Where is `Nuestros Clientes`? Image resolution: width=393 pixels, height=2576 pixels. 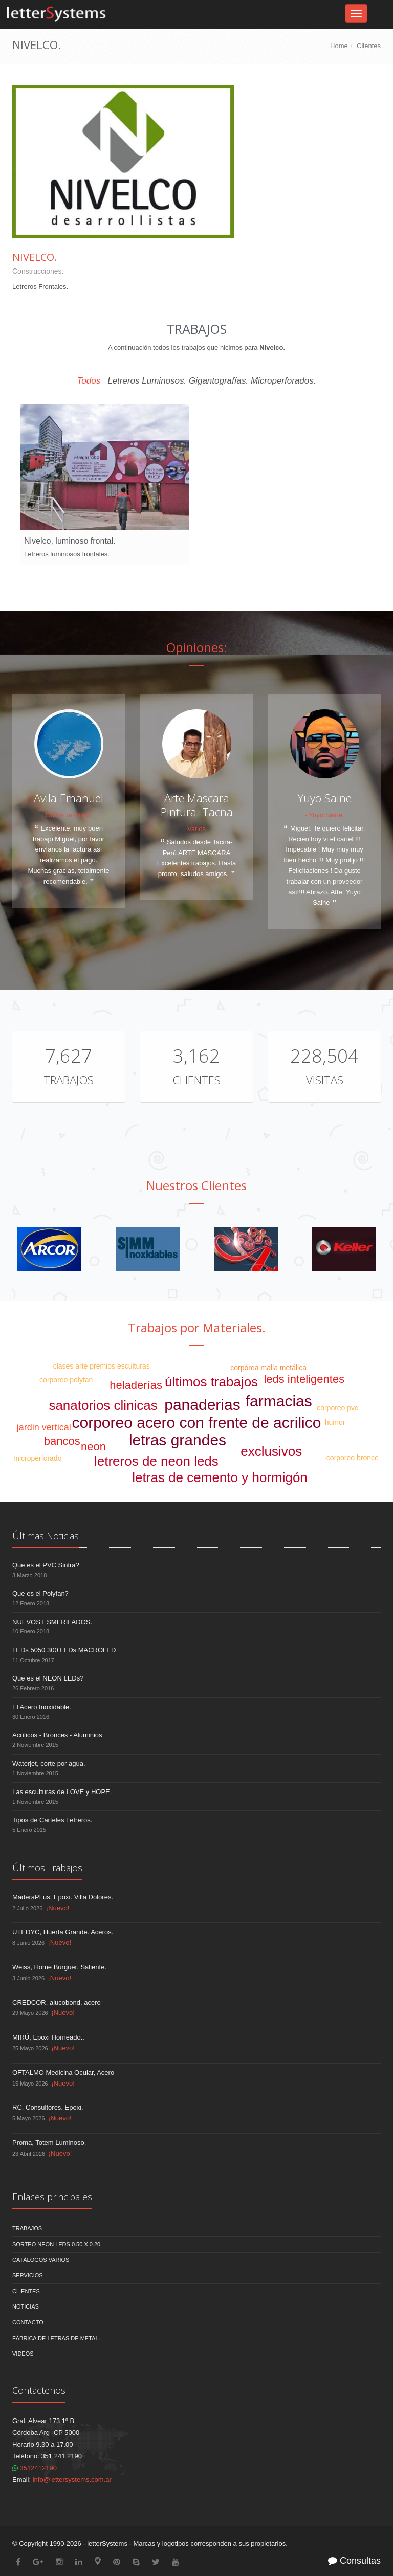
Nuestros Clientes is located at coordinates (196, 1185).